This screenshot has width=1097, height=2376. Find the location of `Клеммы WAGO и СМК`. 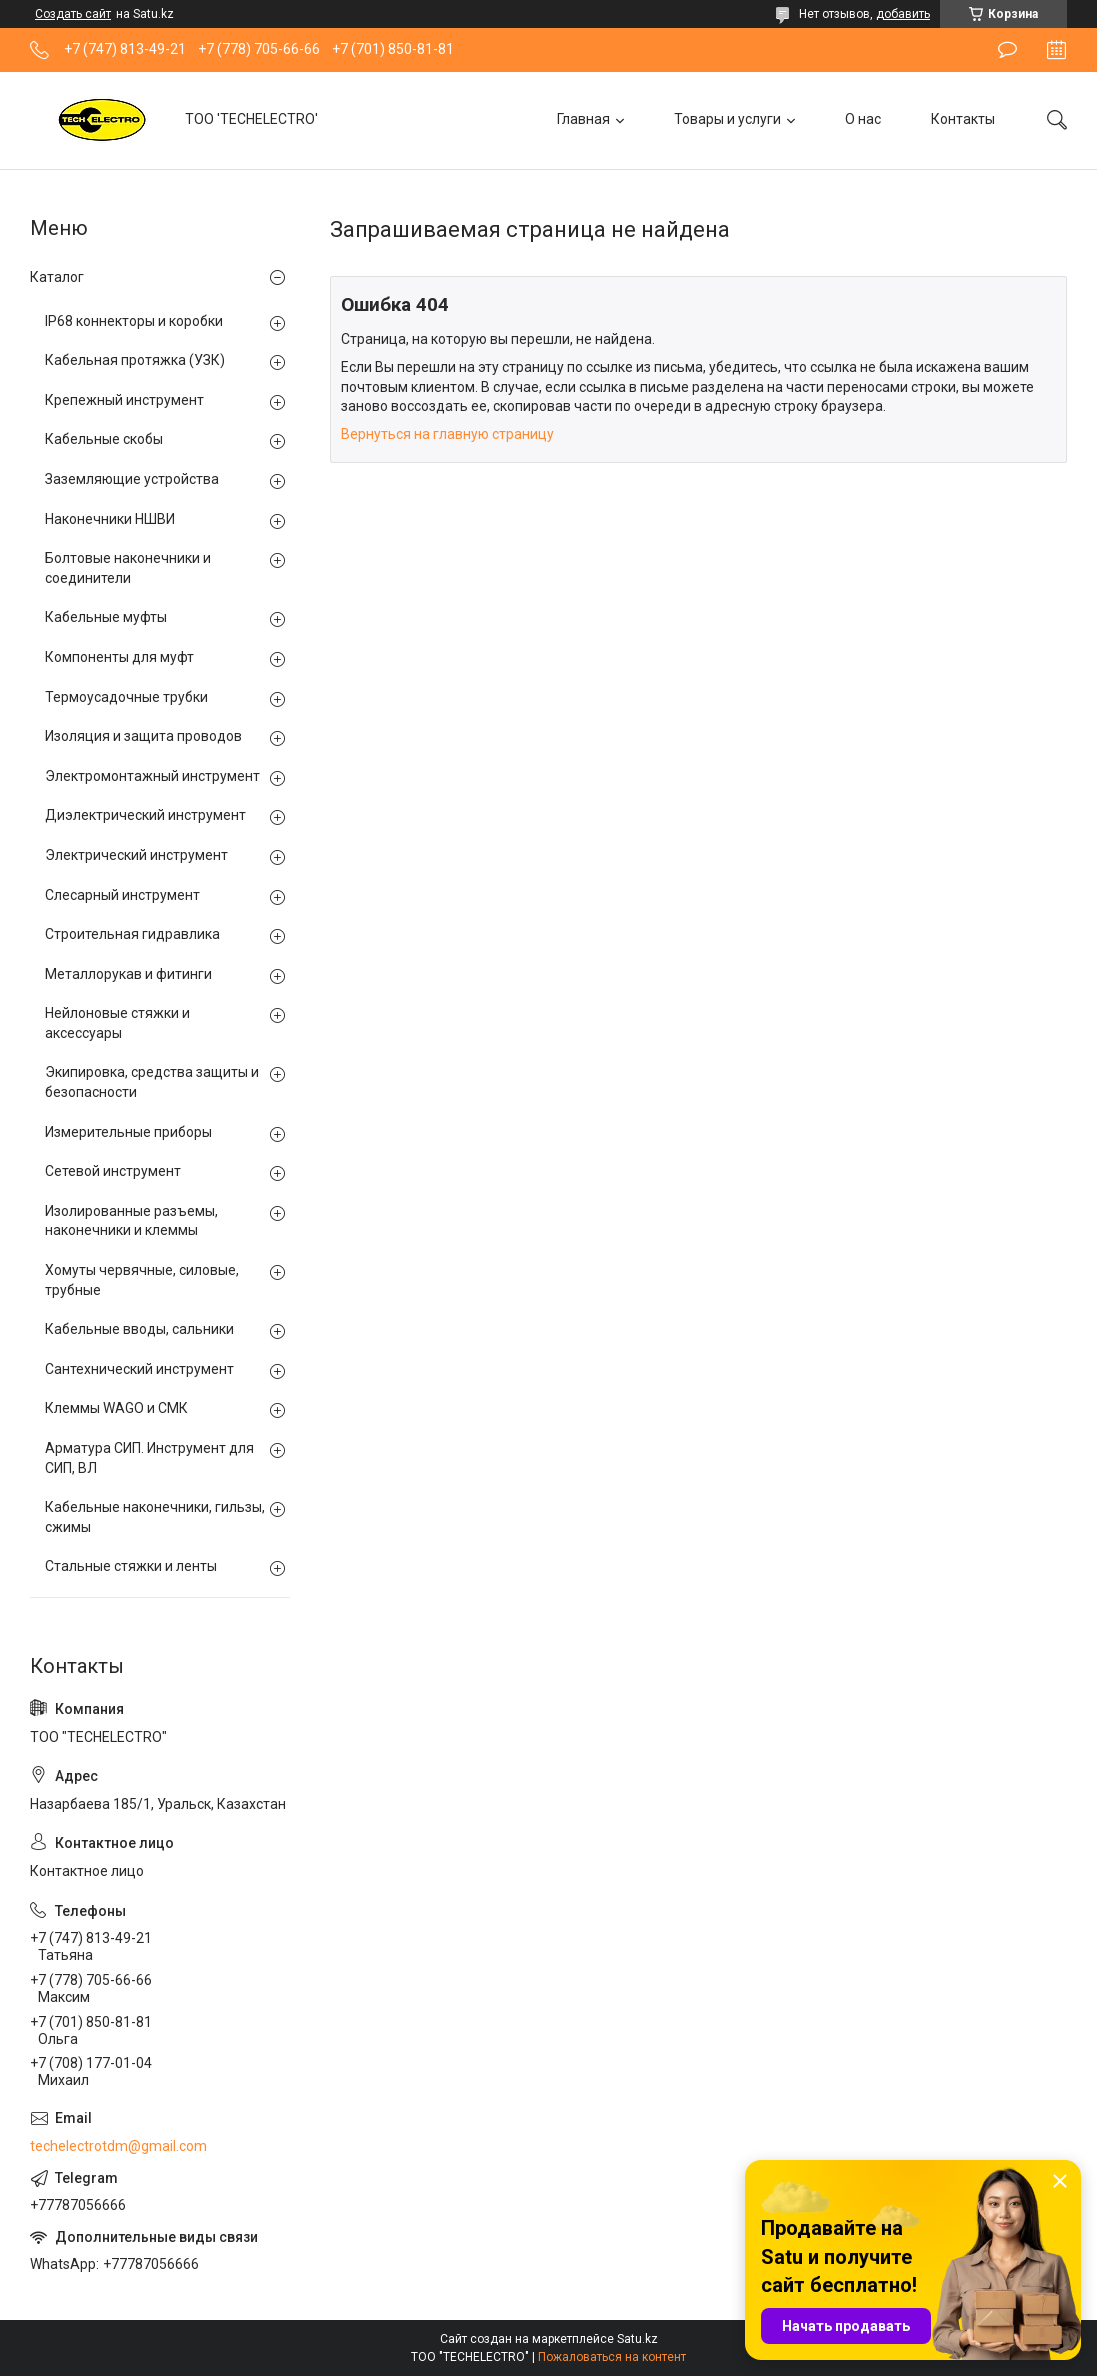

Клеммы WAGO и СМК is located at coordinates (116, 1408).